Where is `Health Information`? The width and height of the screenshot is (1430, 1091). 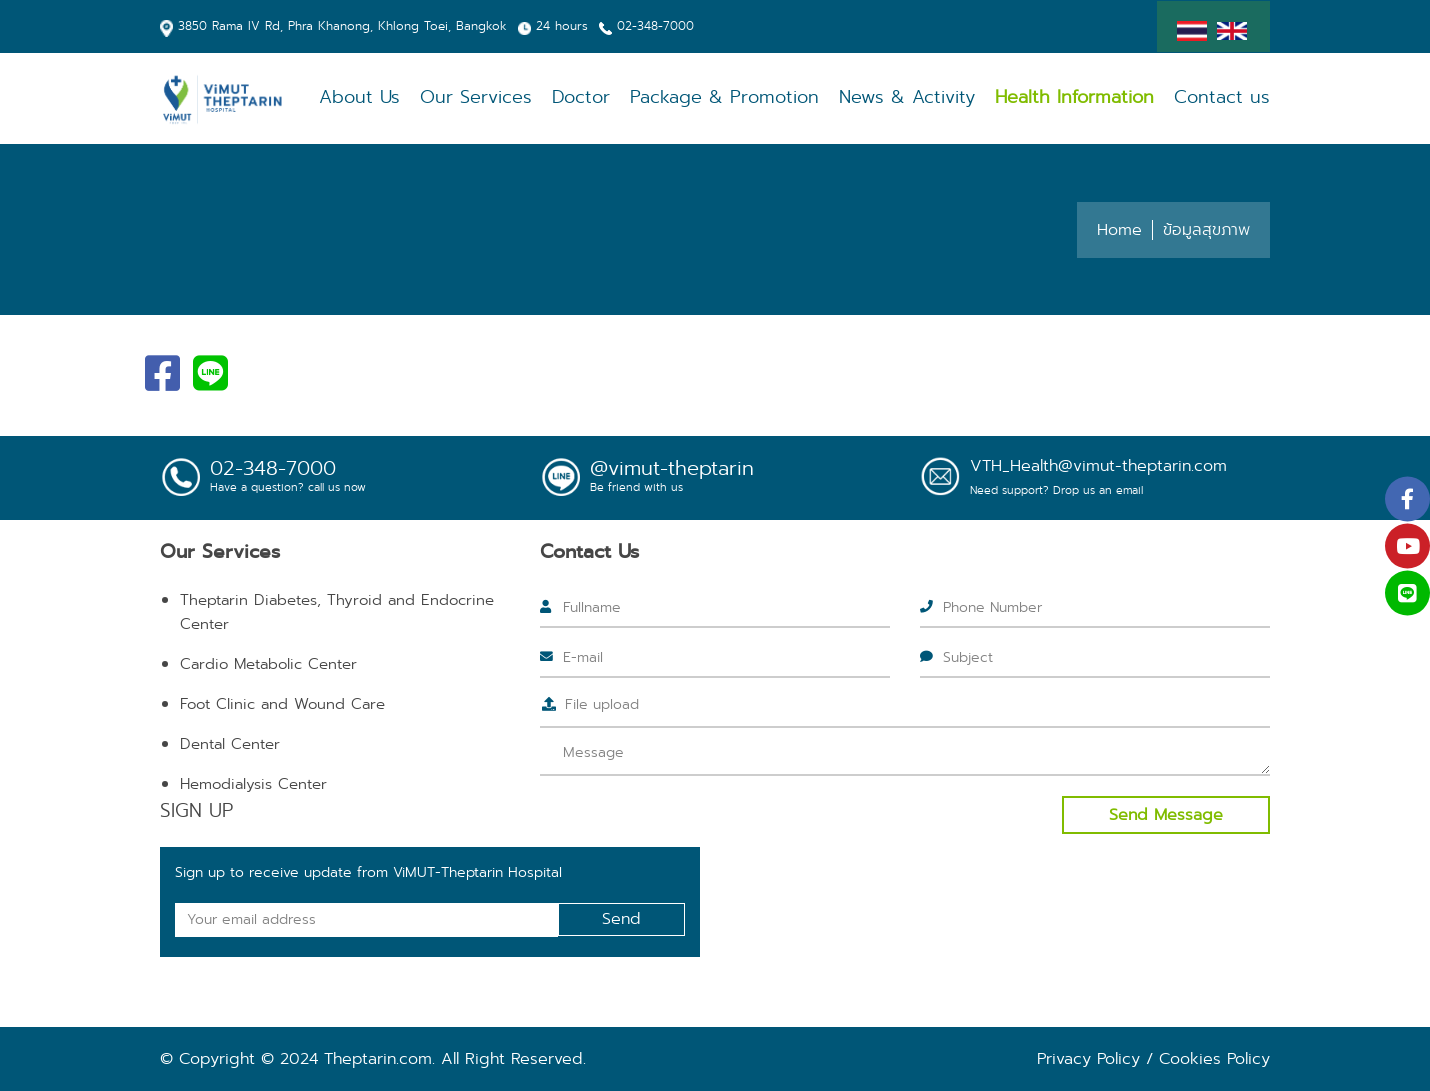 Health Information is located at coordinates (1074, 97).